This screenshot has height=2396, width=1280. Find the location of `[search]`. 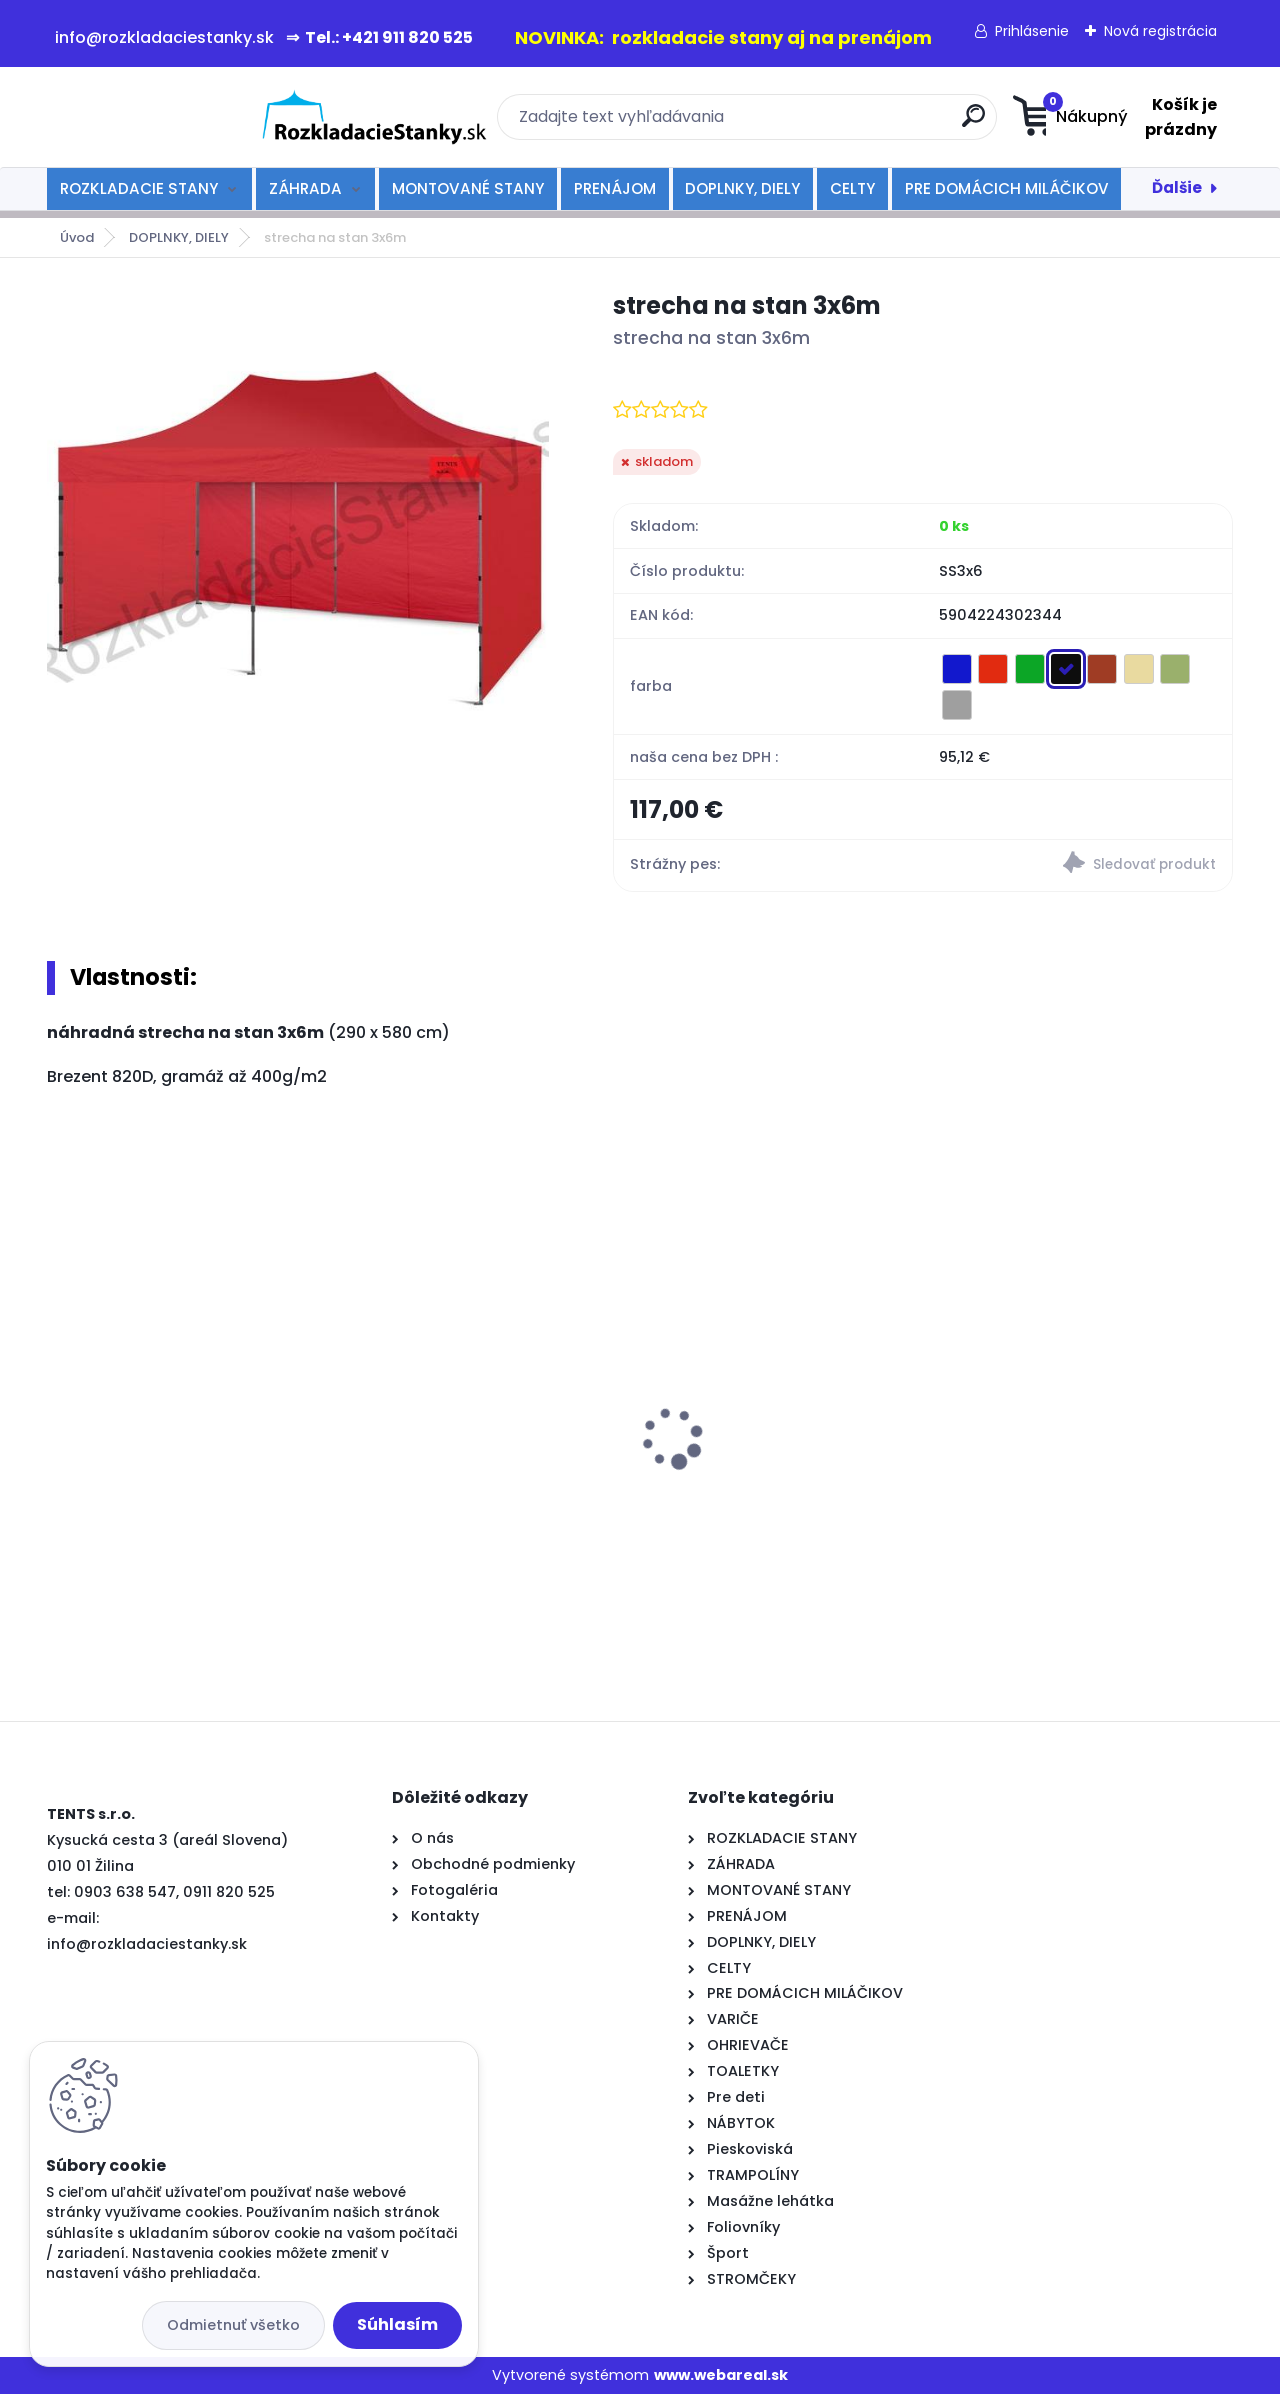

[search] is located at coordinates (835, 123).